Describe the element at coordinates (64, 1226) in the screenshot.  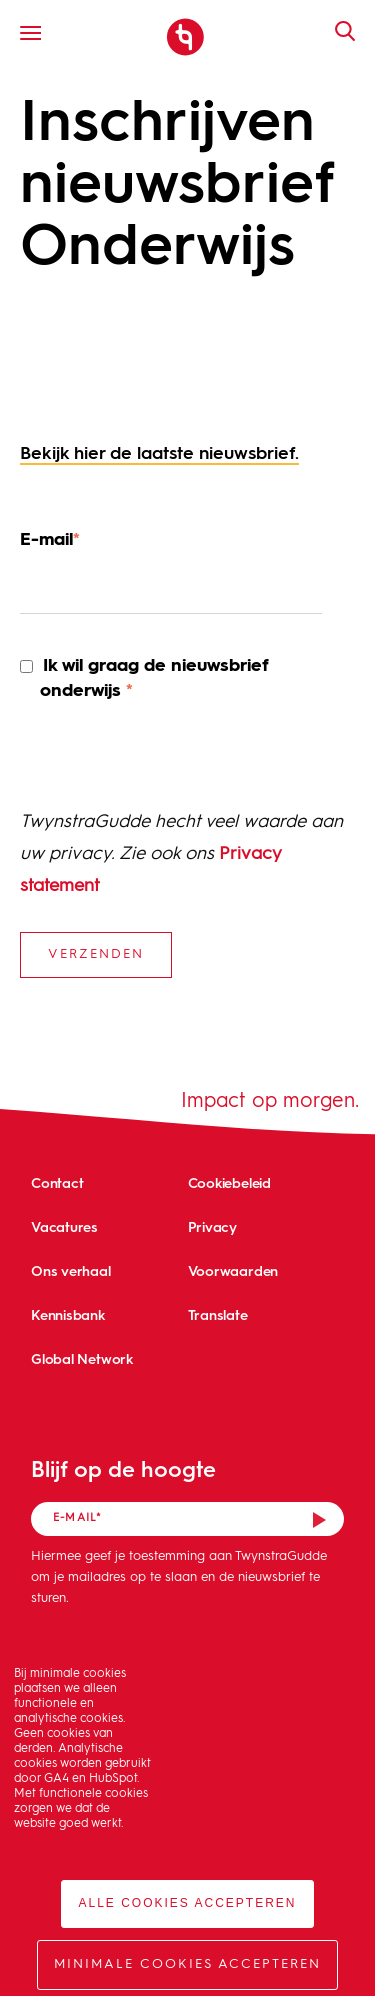
I see `Vacatures [menuitem]` at that location.